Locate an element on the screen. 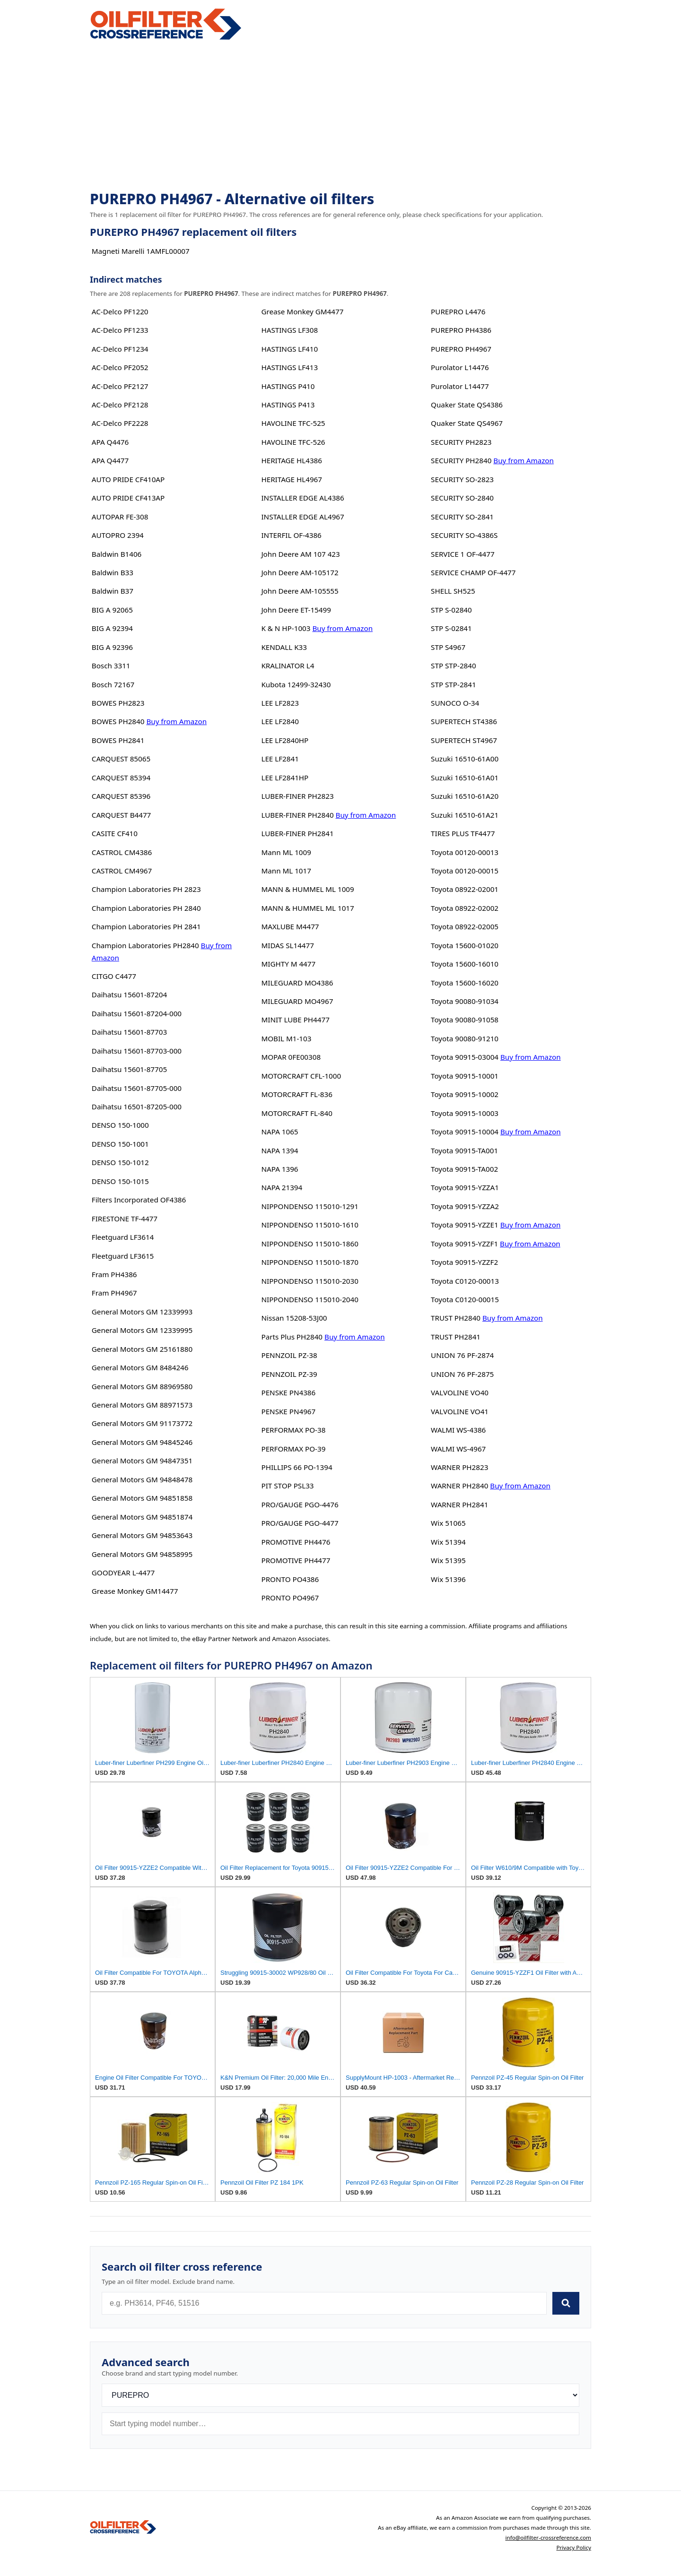  SECURITY PH2840 is located at coordinates (461, 460).